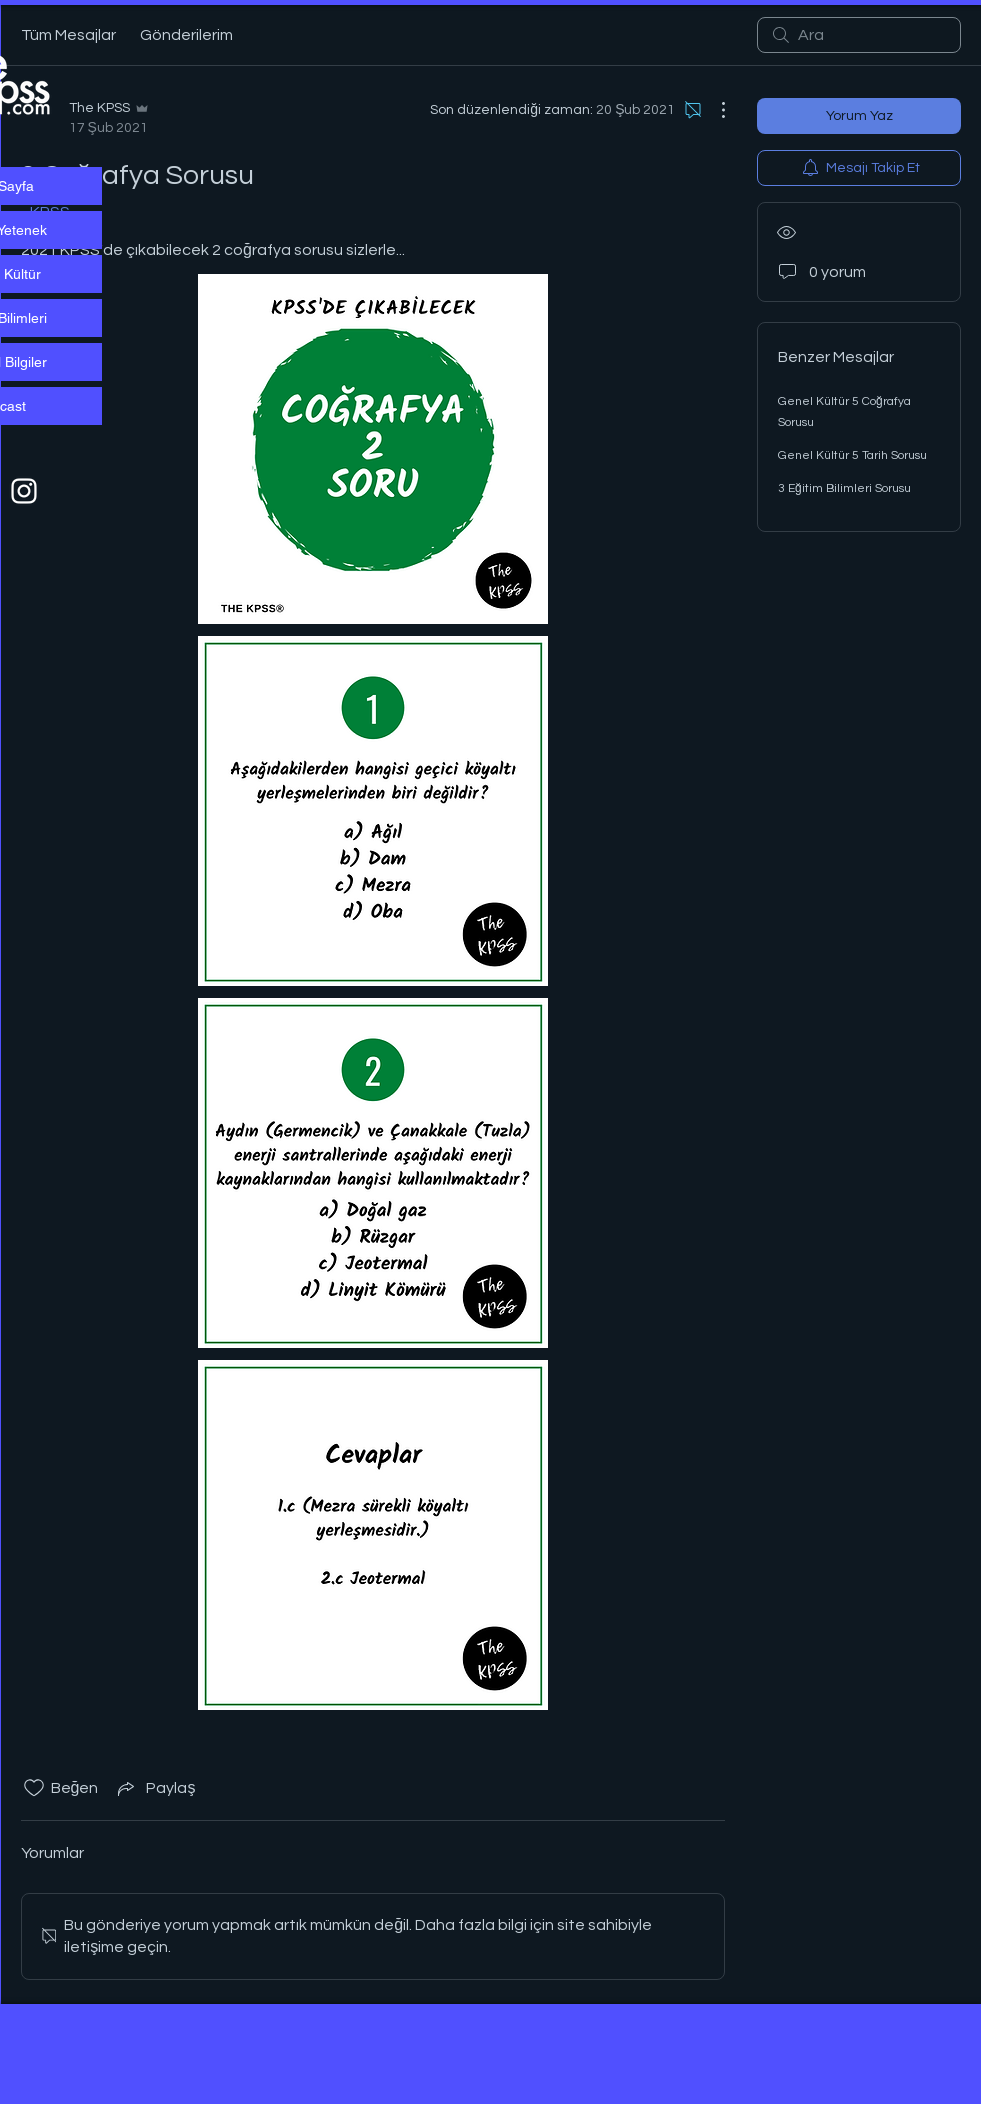 This screenshot has width=981, height=2104. What do you see at coordinates (852, 455) in the screenshot?
I see `Genel Kültür 5 Tarih Sorusu` at bounding box center [852, 455].